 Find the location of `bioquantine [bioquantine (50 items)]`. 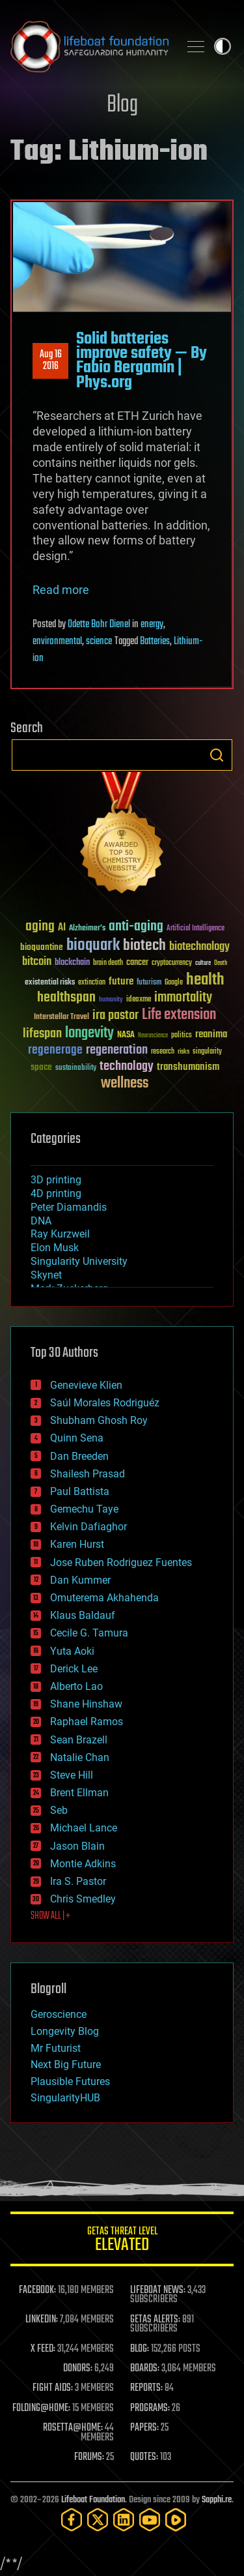

bioquantine [bioquantine (50 items)] is located at coordinates (41, 947).